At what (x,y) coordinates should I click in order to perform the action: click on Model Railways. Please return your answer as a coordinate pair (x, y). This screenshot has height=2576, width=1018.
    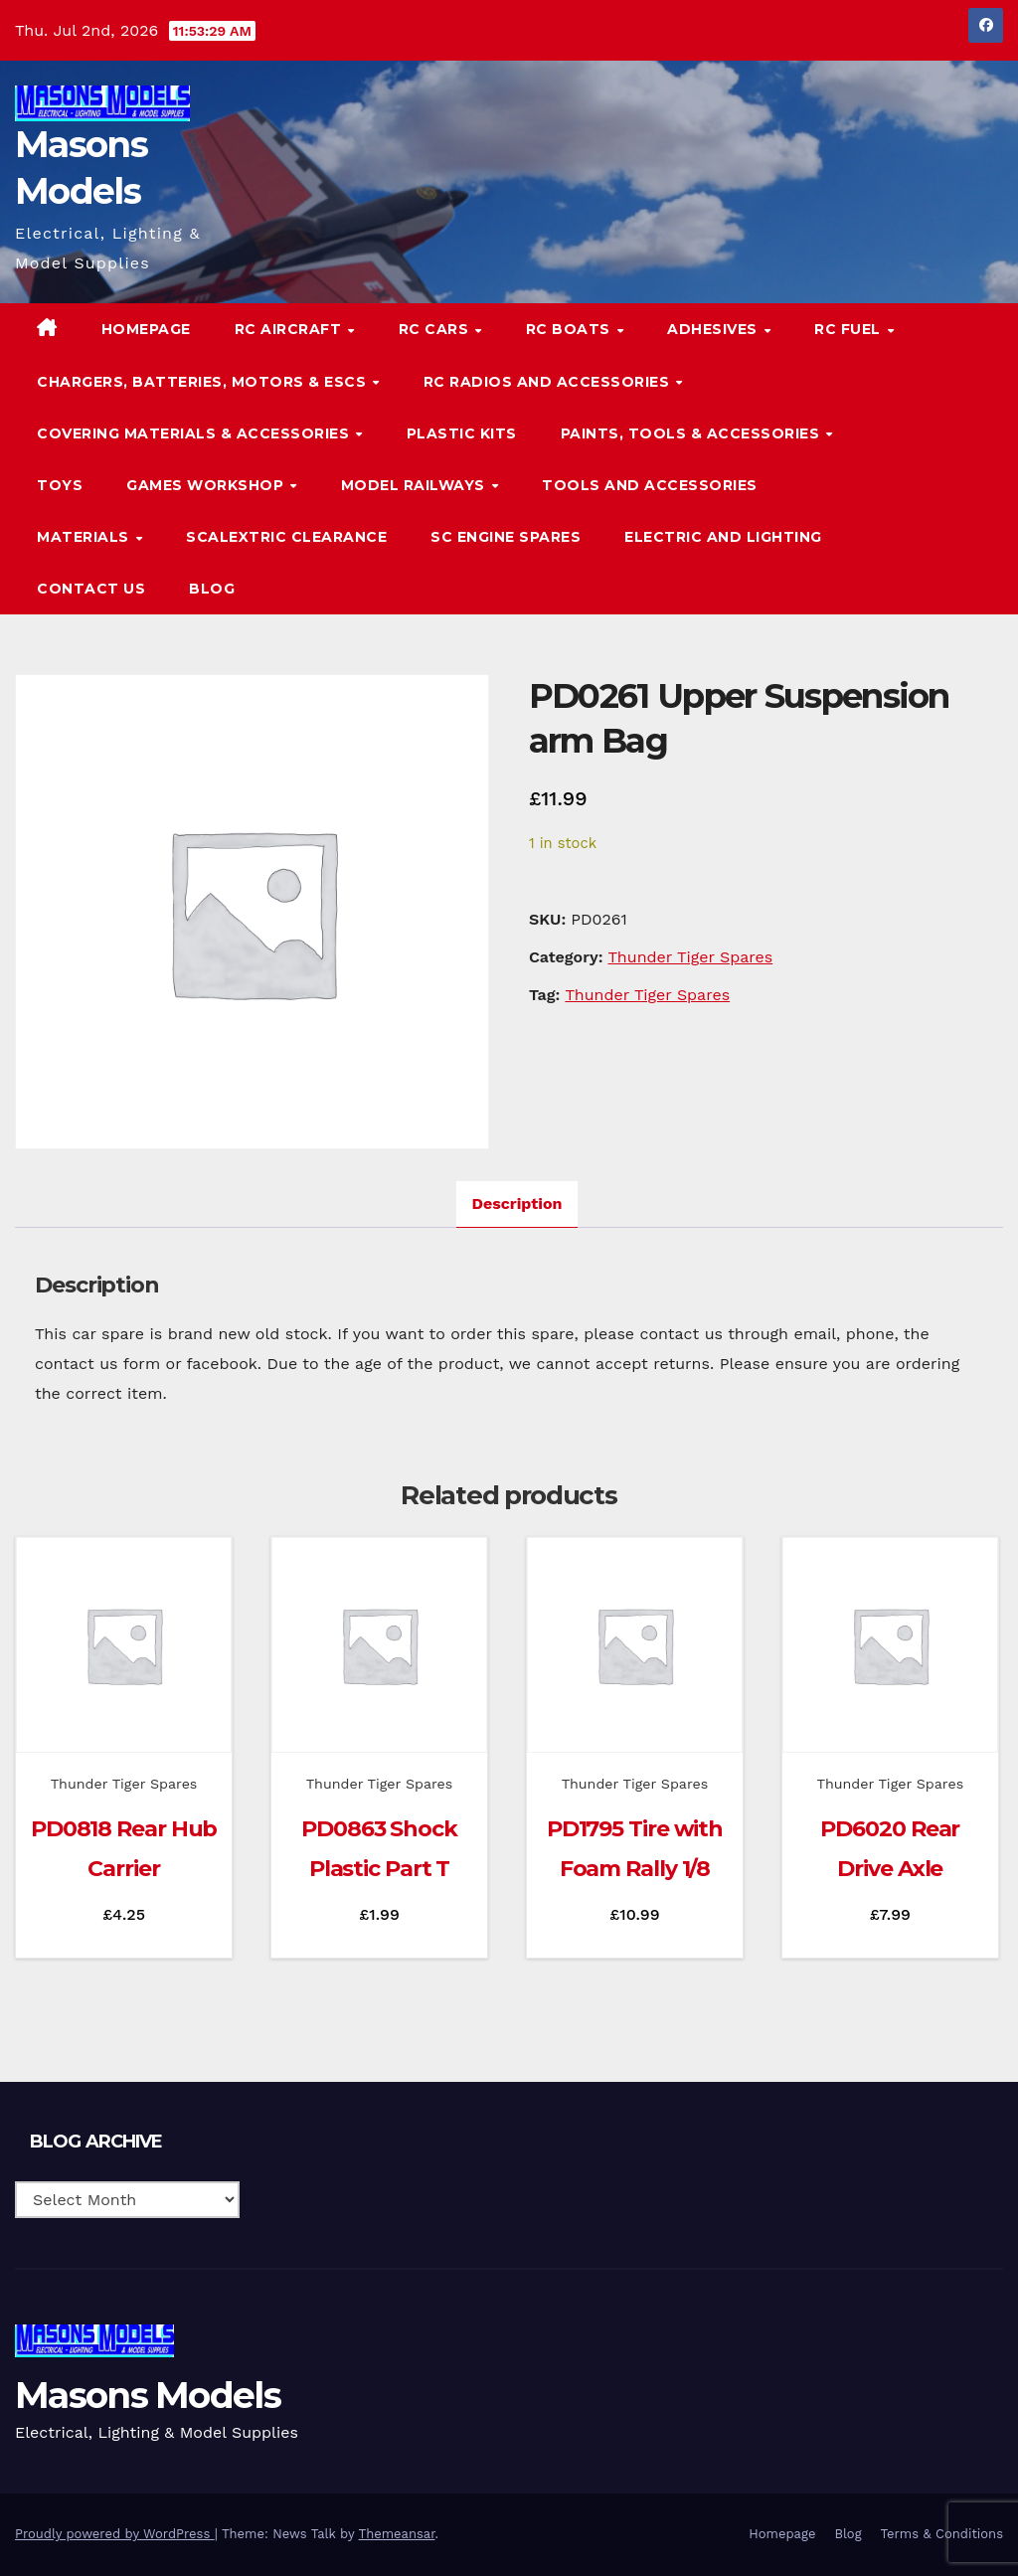
    Looking at the image, I should click on (415, 485).